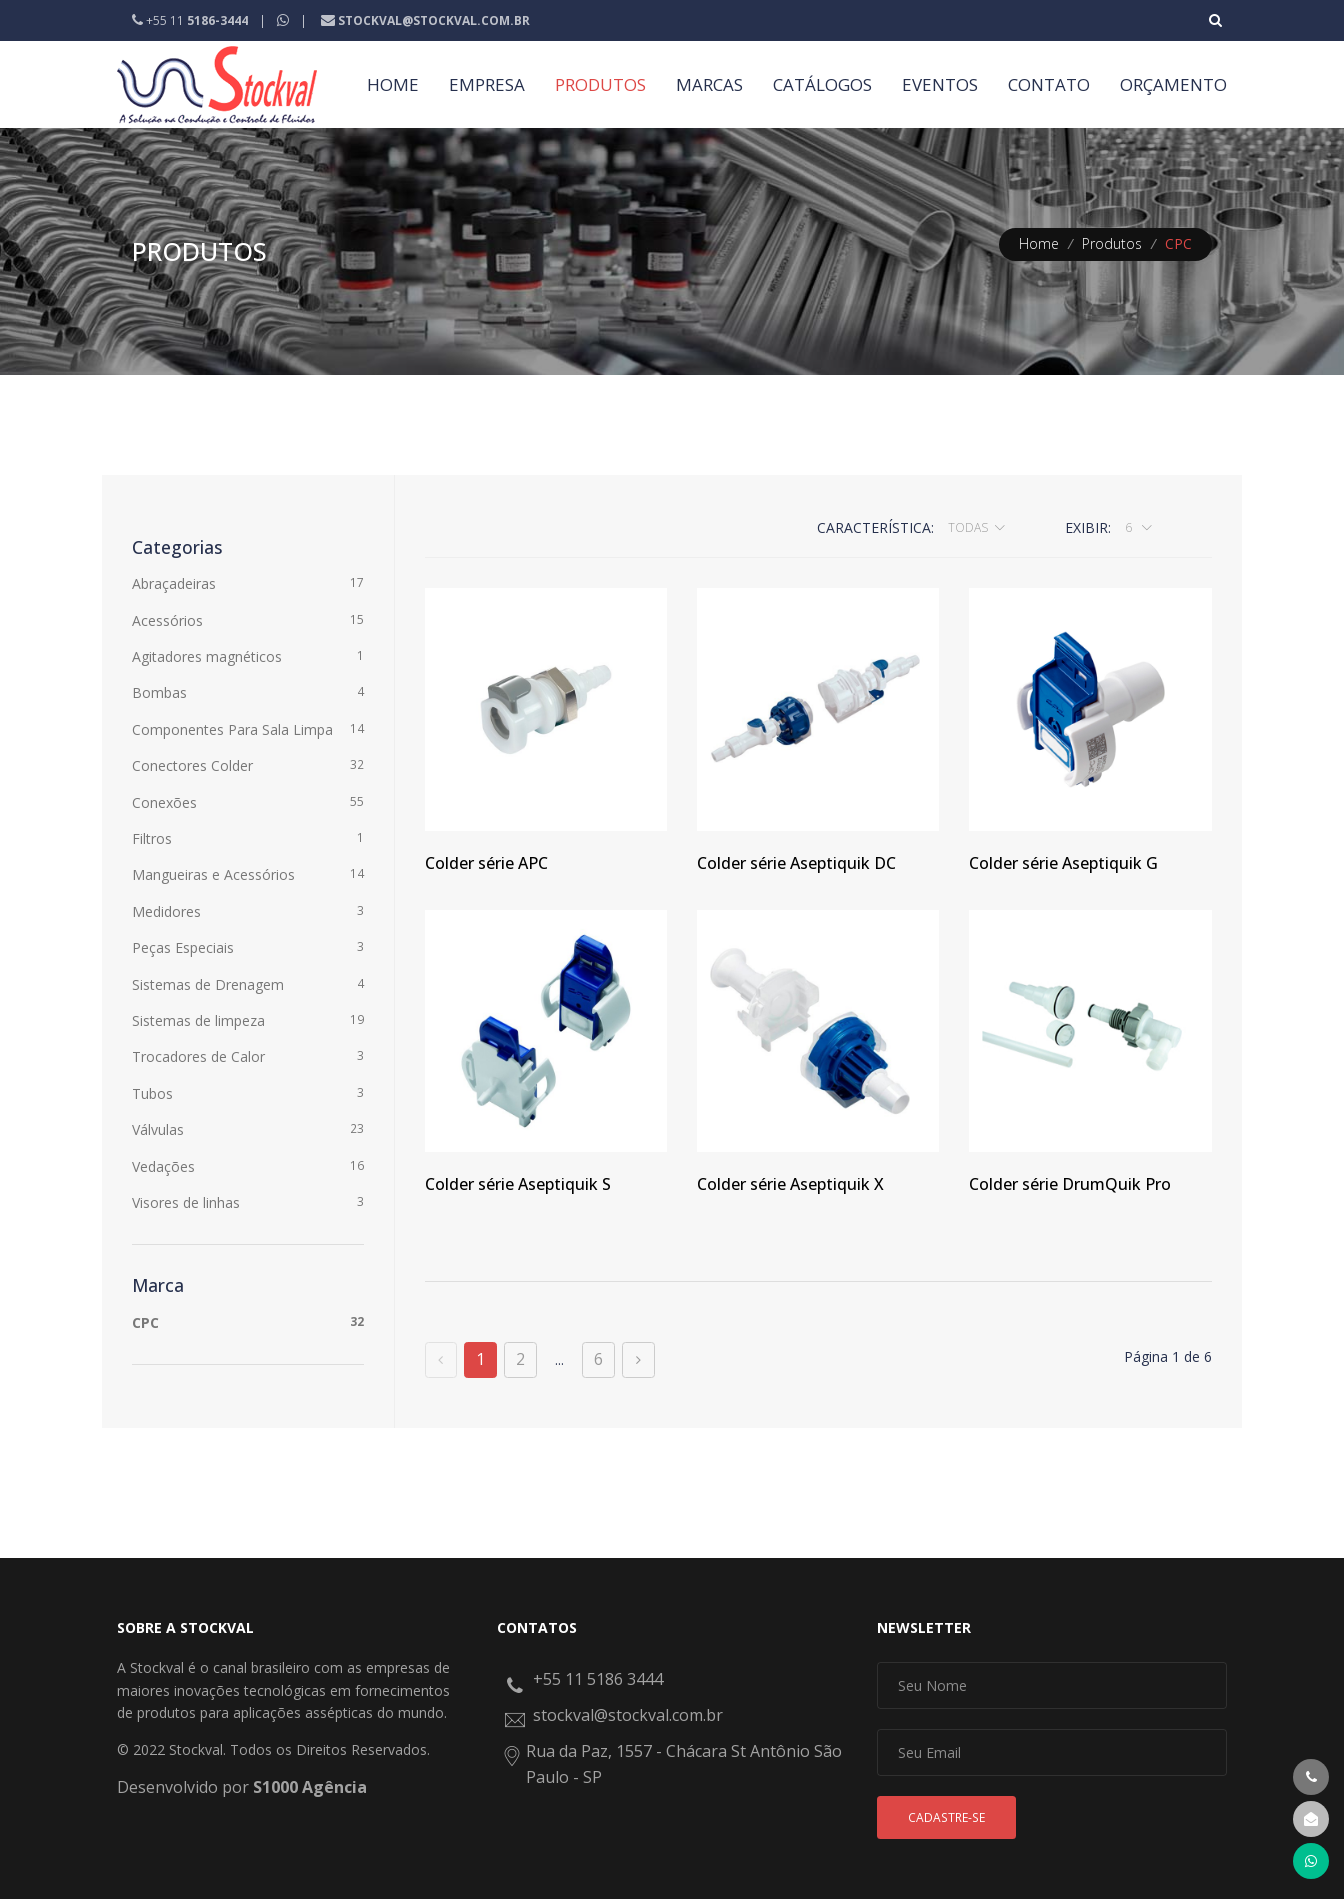 The width and height of the screenshot is (1344, 1899). What do you see at coordinates (1112, 243) in the screenshot?
I see `Produtos` at bounding box center [1112, 243].